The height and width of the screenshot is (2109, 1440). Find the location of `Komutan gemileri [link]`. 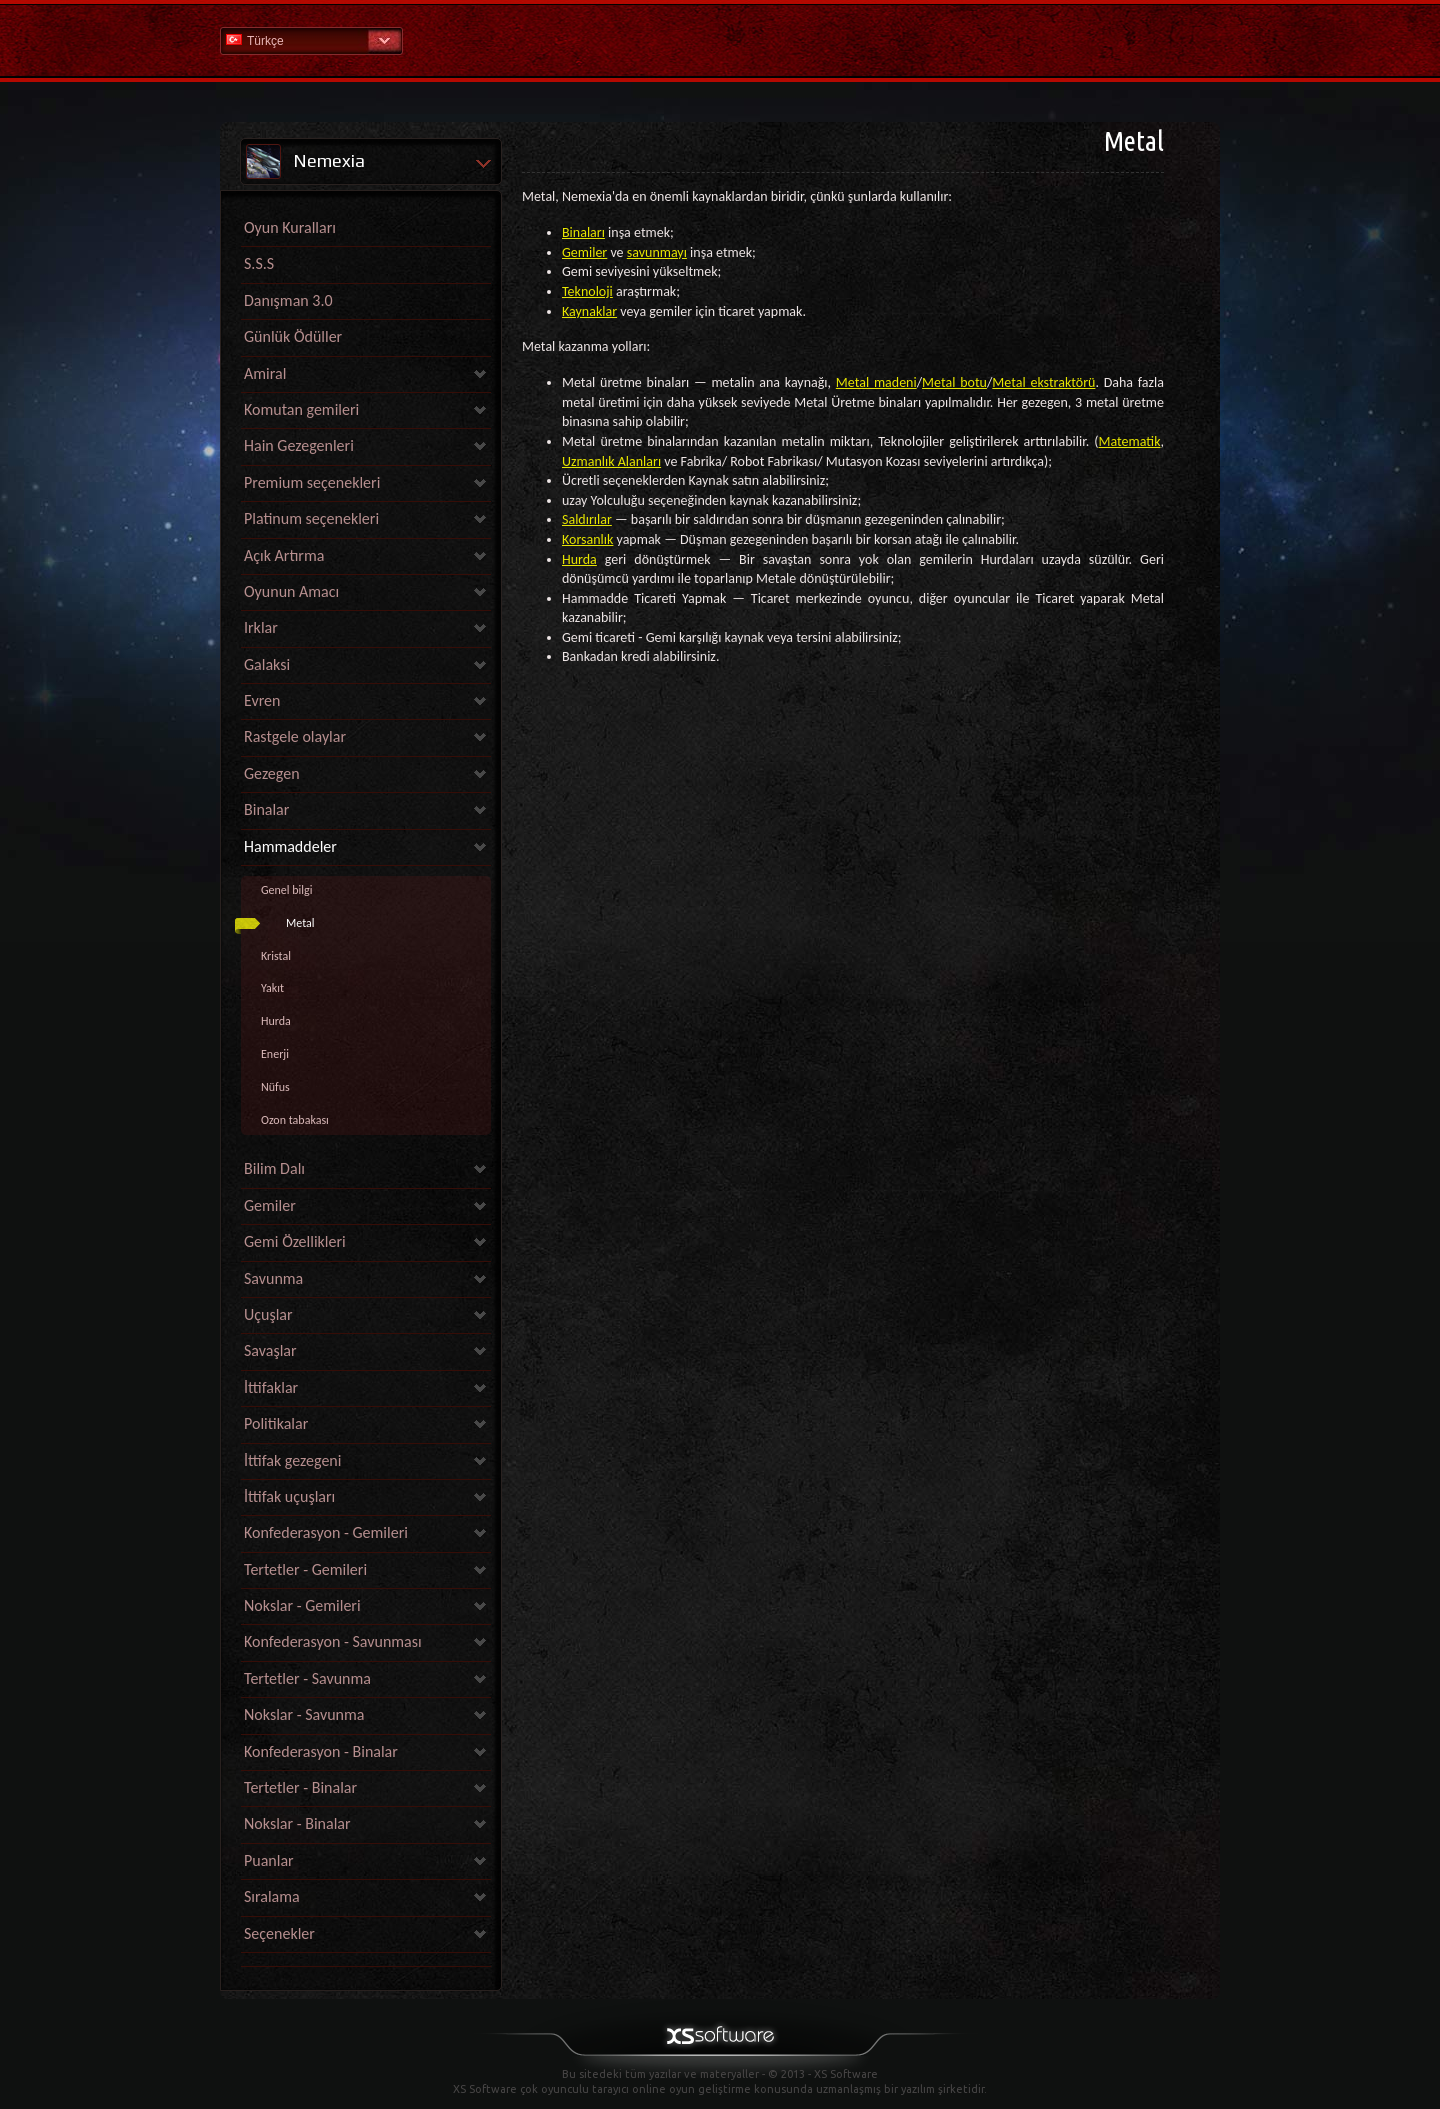

Komutan gemileri [link] is located at coordinates (301, 409).